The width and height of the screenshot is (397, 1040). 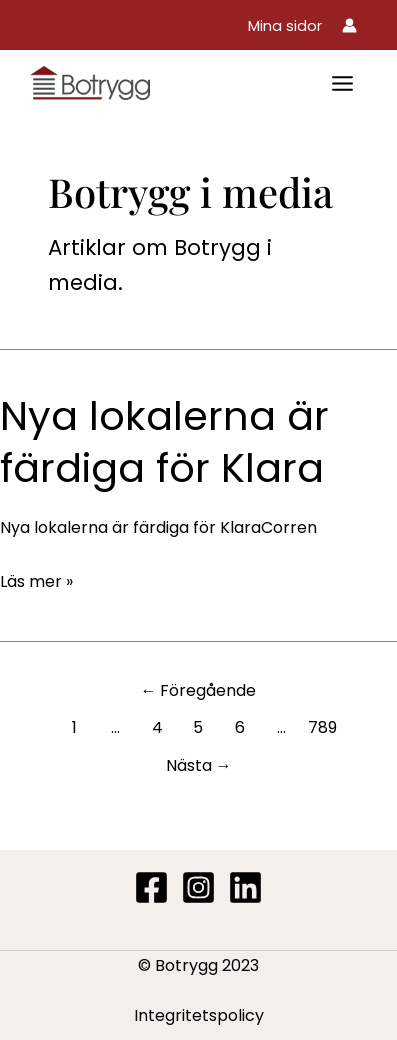 What do you see at coordinates (199, 1015) in the screenshot?
I see `Integritetspolicy` at bounding box center [199, 1015].